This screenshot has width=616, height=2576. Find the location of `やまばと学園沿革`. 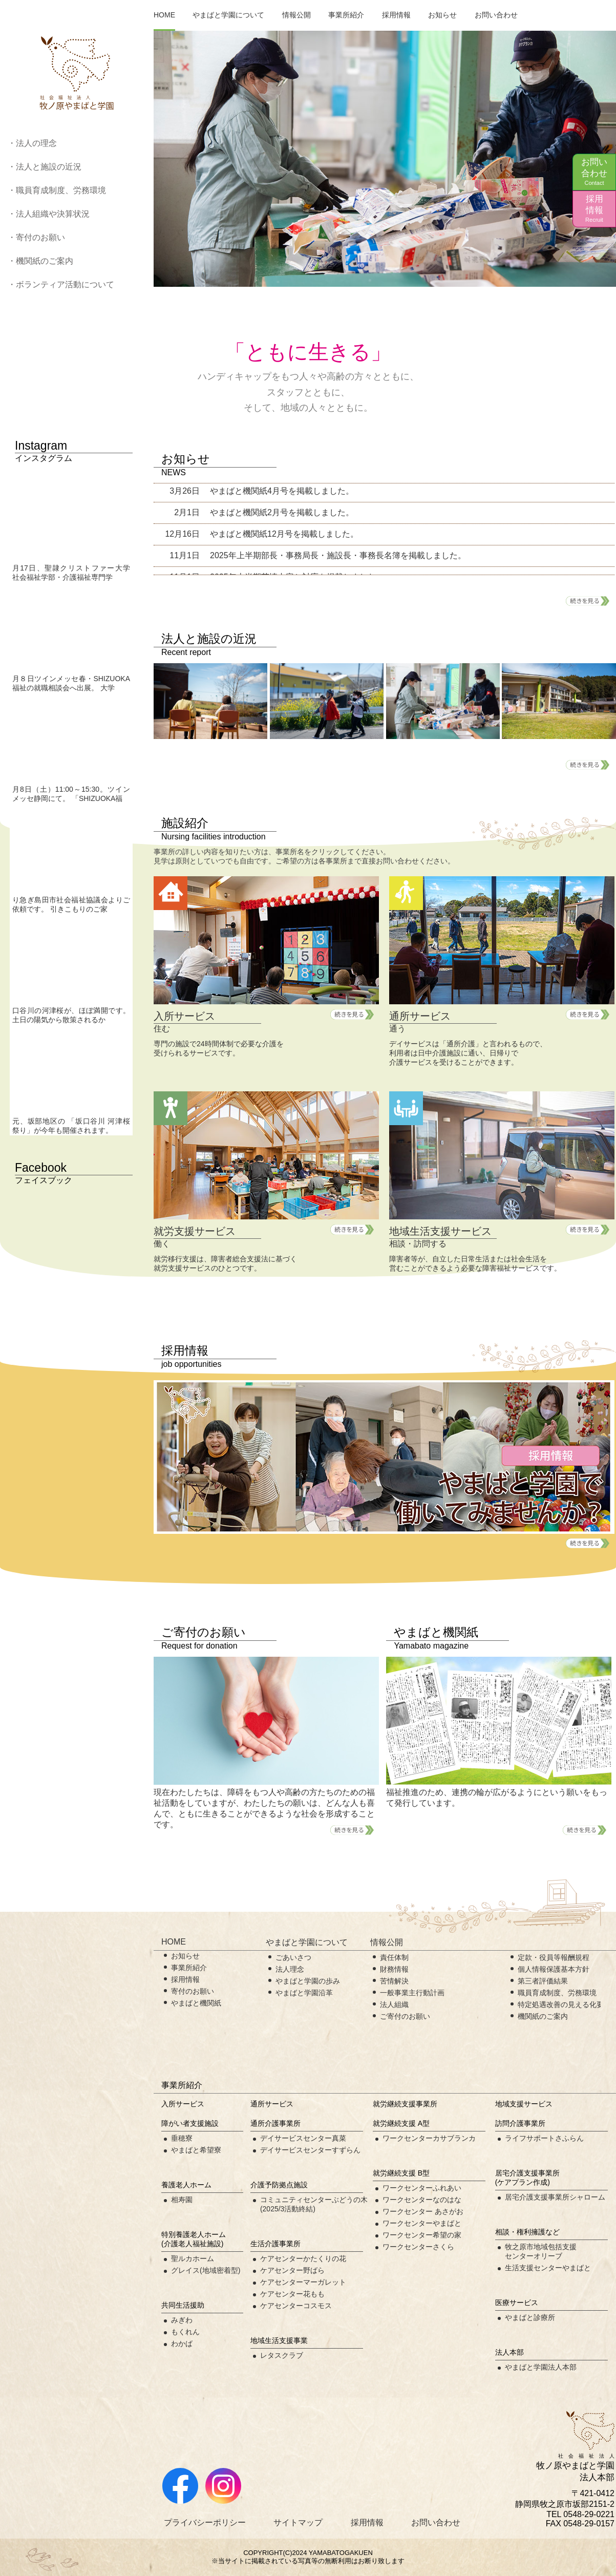

やまばと学園沿革 is located at coordinates (304, 1993).